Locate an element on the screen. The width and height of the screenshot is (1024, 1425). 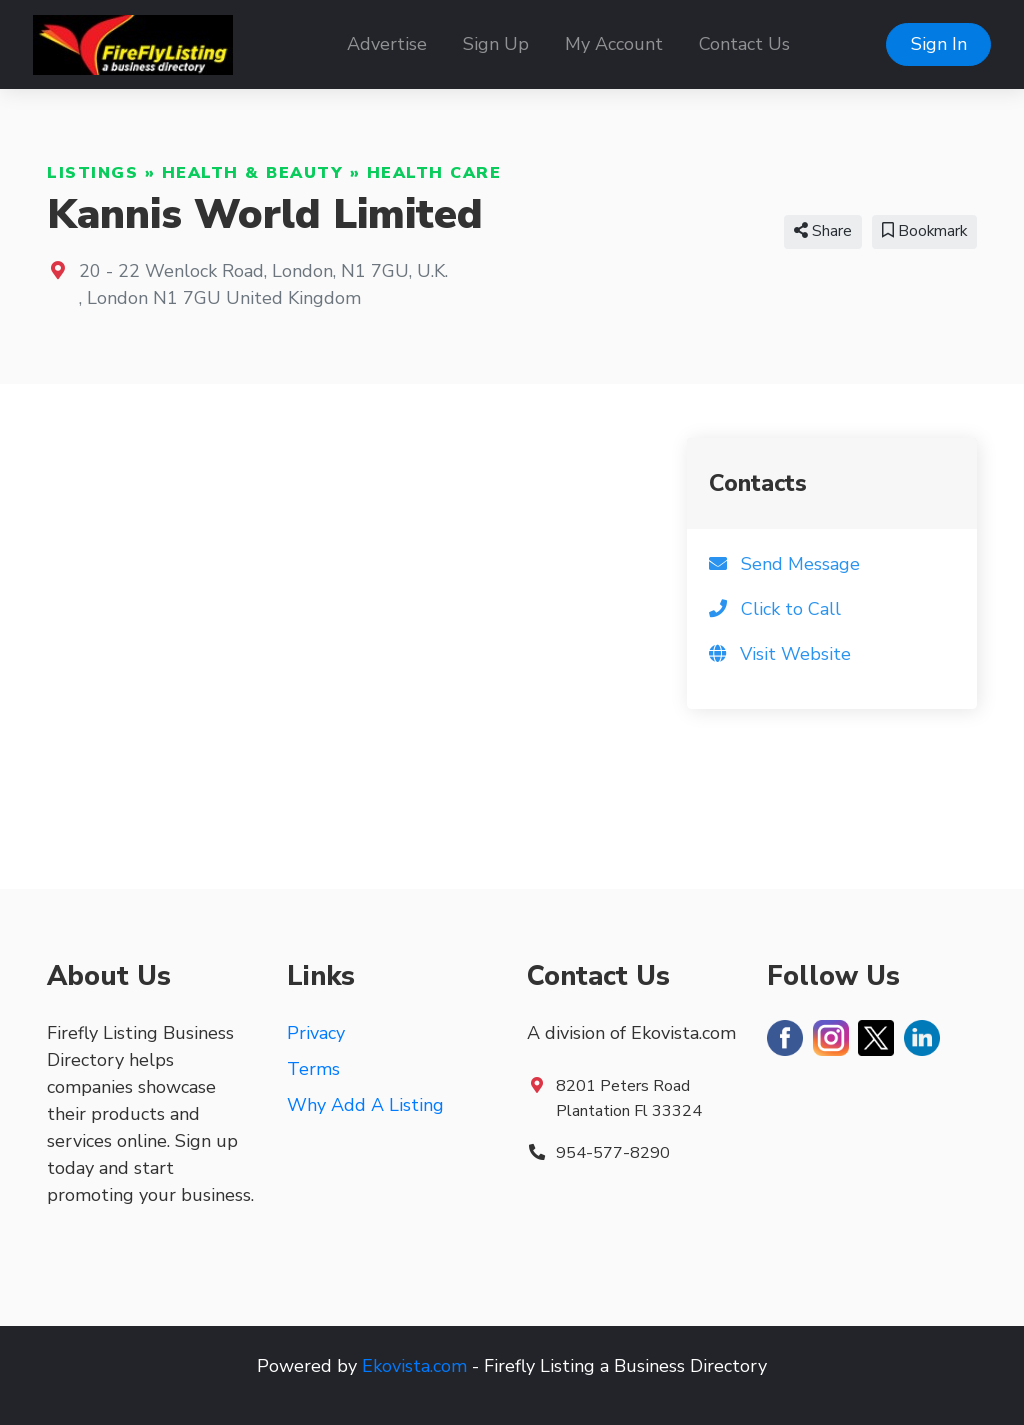
Health Care is located at coordinates (434, 173).